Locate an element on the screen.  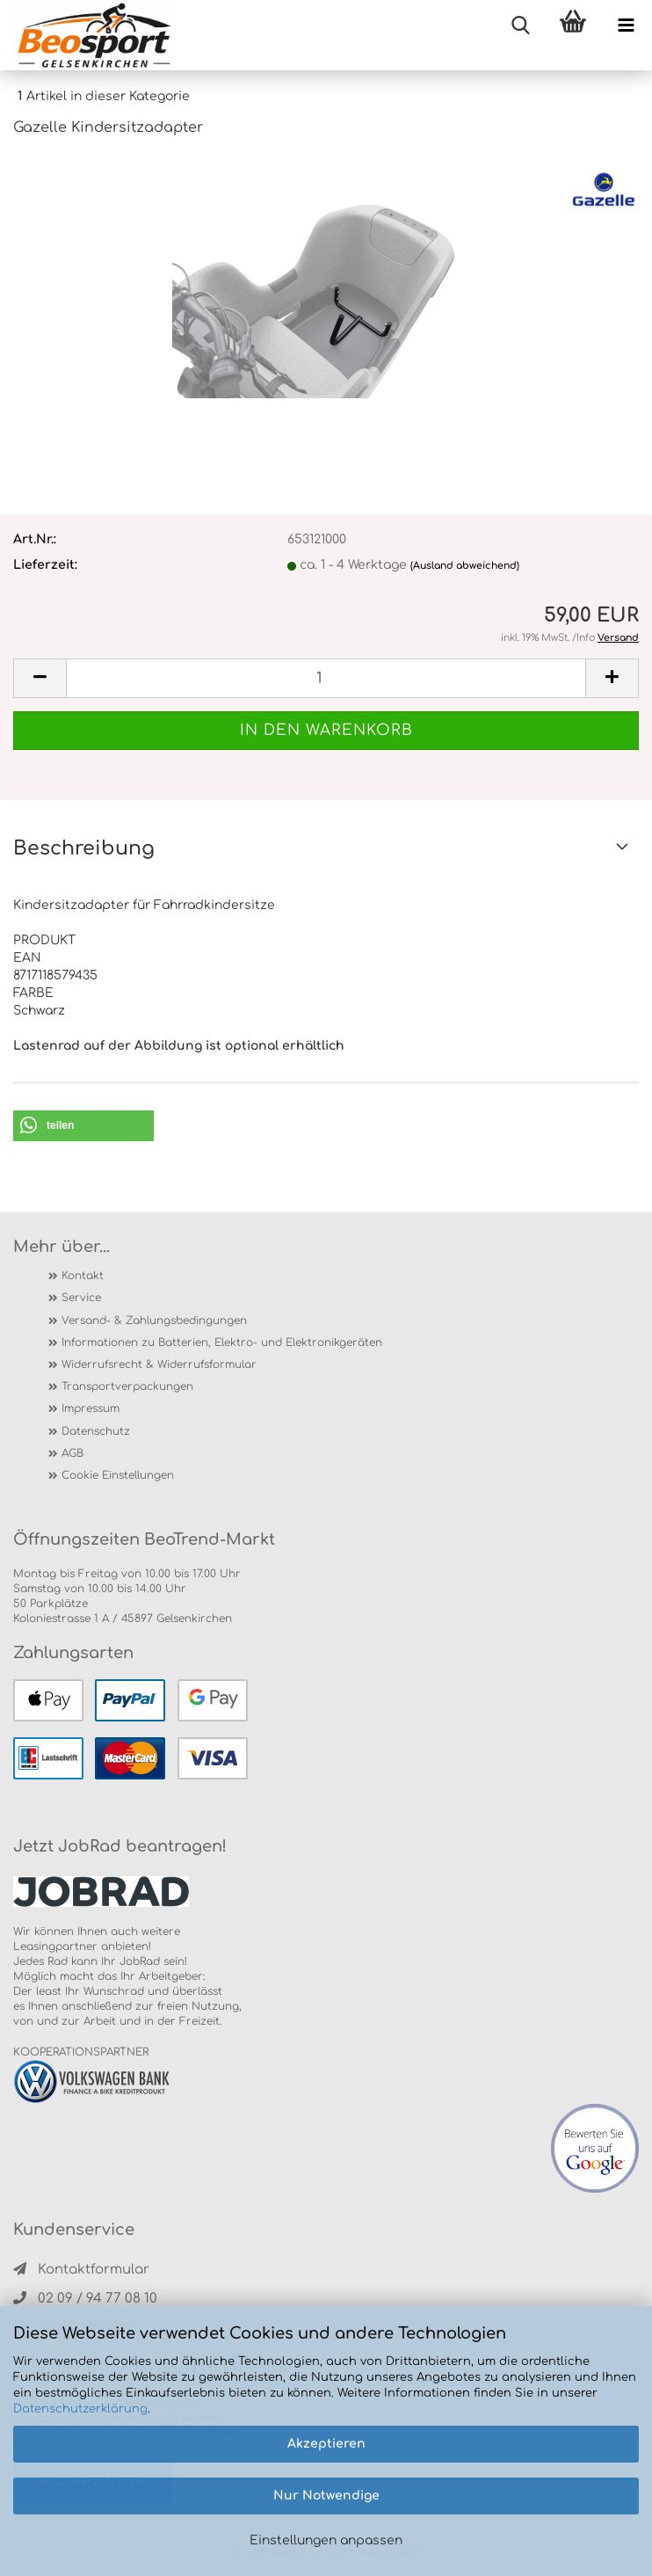
Akzeptieren is located at coordinates (326, 2443).